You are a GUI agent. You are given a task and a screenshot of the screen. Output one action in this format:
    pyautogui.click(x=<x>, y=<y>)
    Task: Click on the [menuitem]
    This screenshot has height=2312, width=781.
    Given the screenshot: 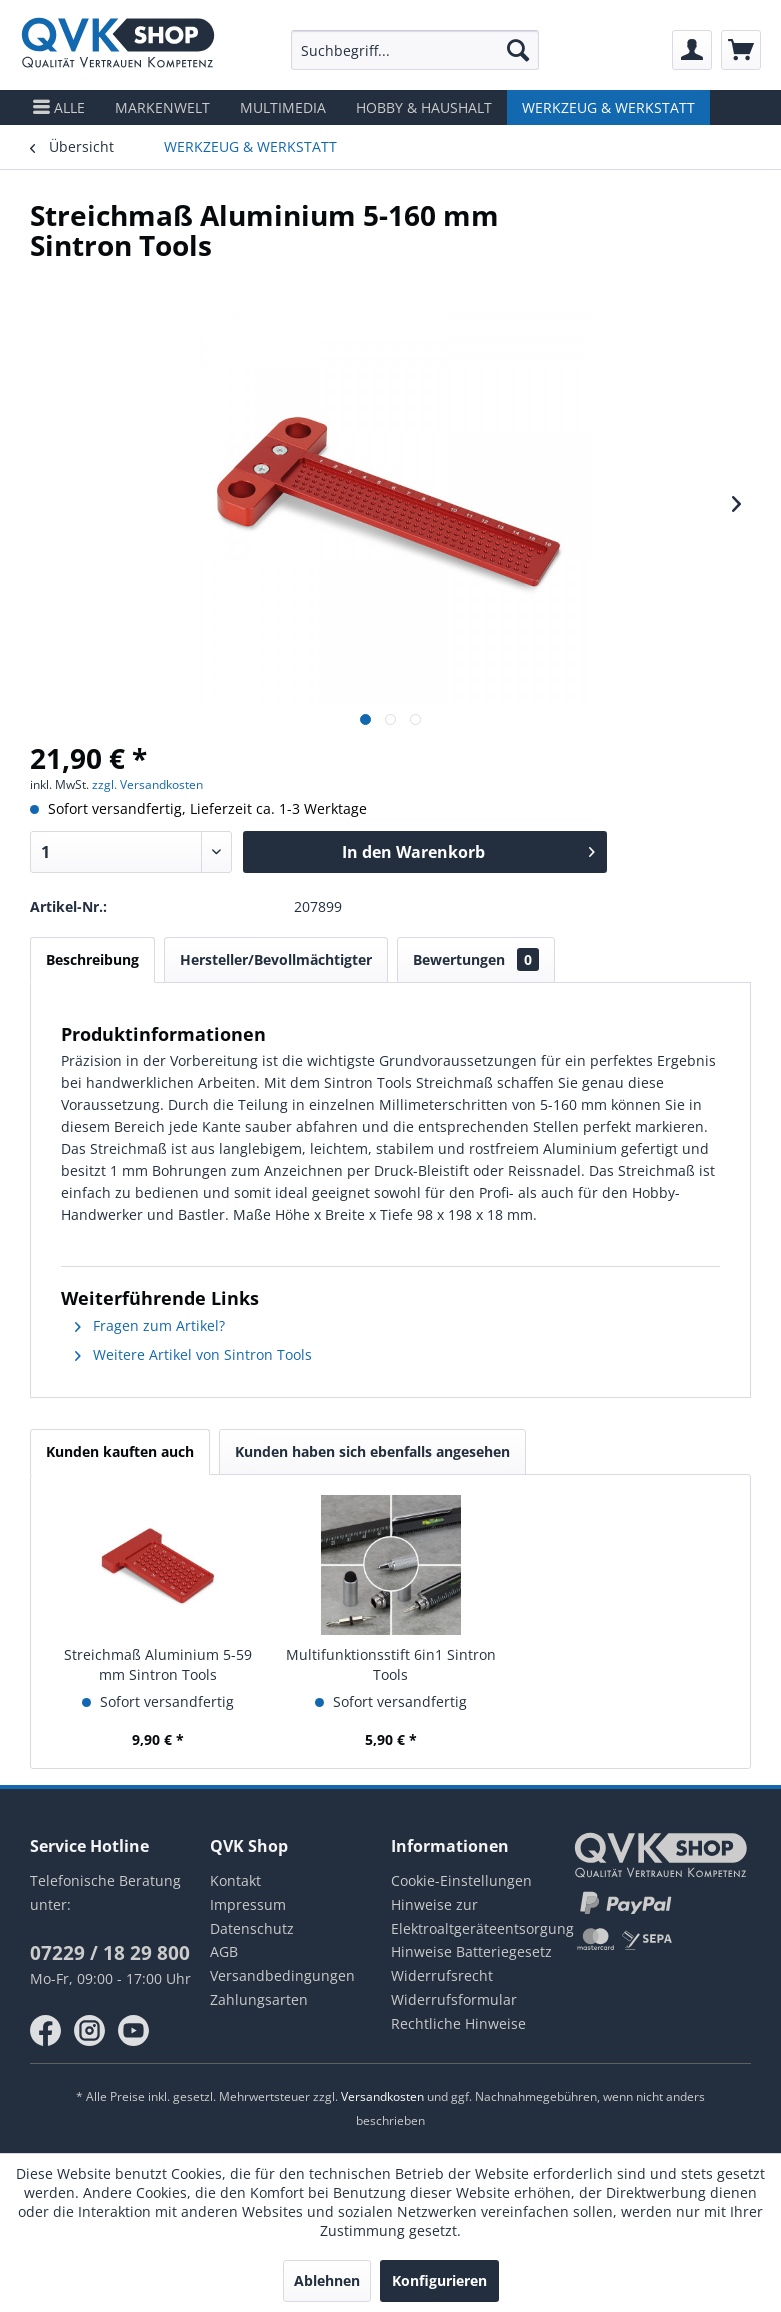 What is the action you would take?
    pyautogui.click(x=415, y=50)
    